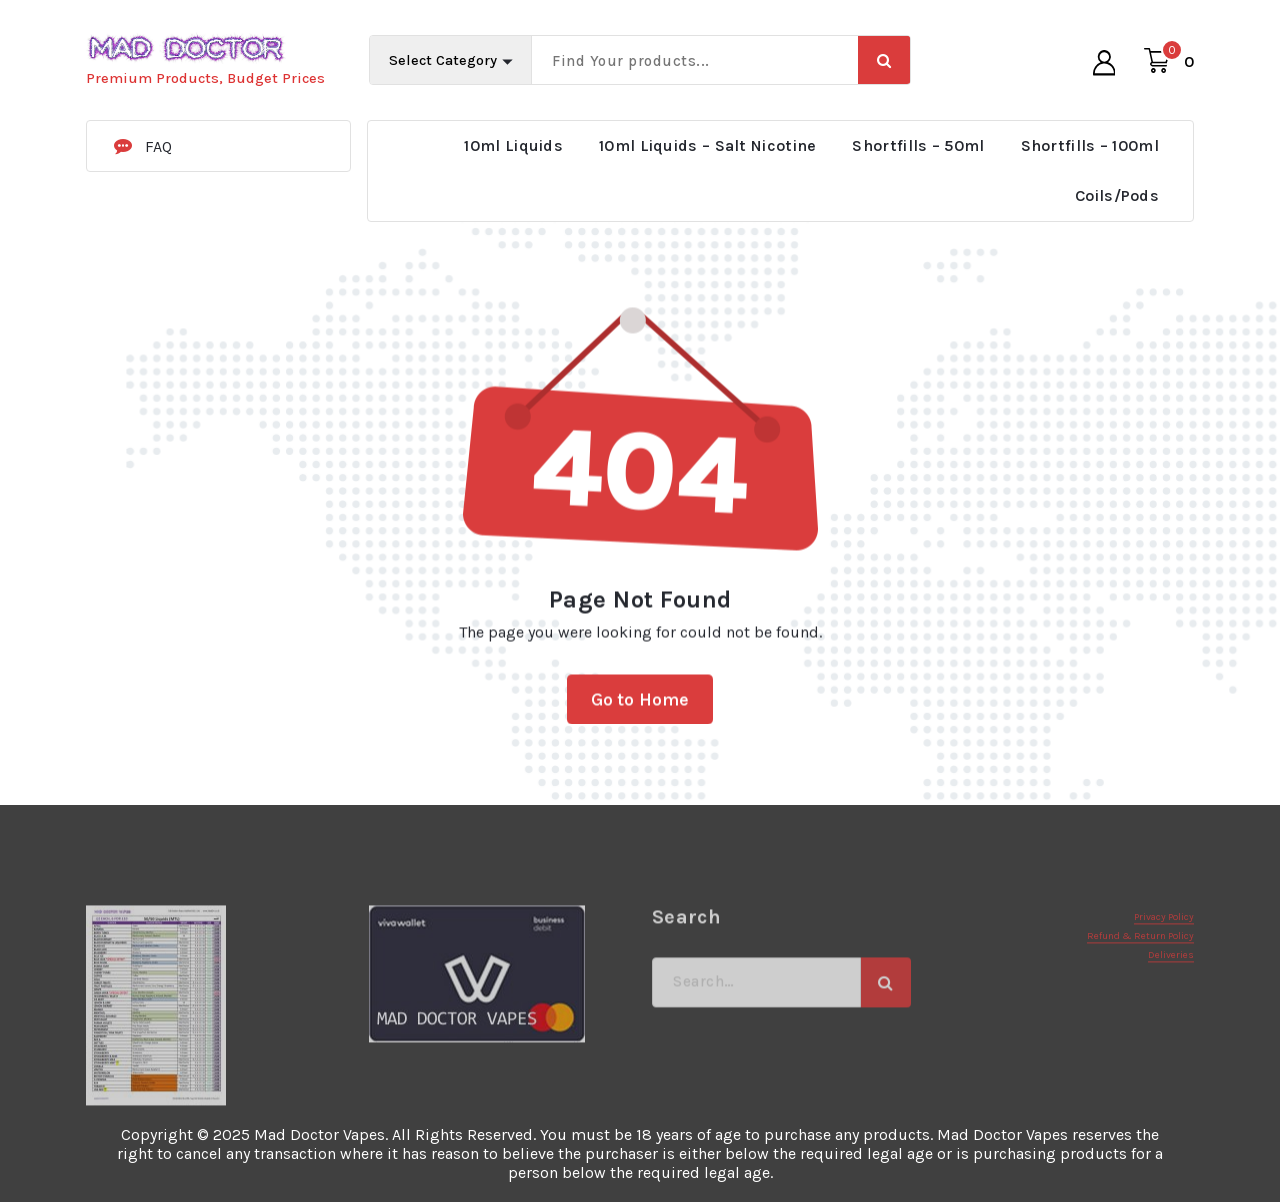  What do you see at coordinates (1164, 971) in the screenshot?
I see `Privacy Policy` at bounding box center [1164, 971].